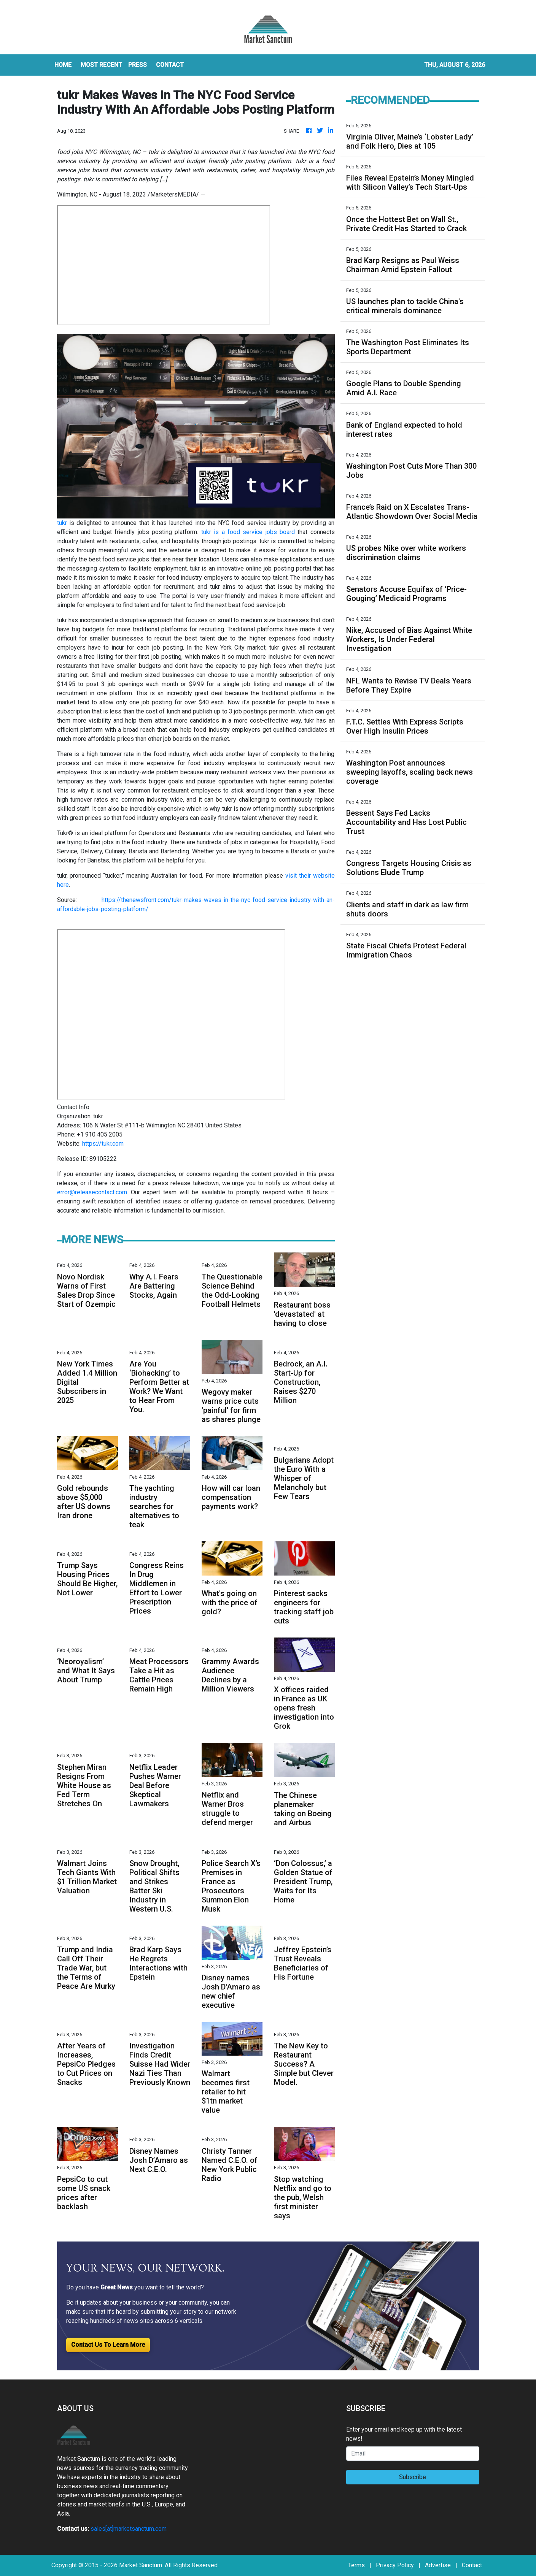 This screenshot has width=536, height=2576. What do you see at coordinates (63, 64) in the screenshot?
I see `HOME` at bounding box center [63, 64].